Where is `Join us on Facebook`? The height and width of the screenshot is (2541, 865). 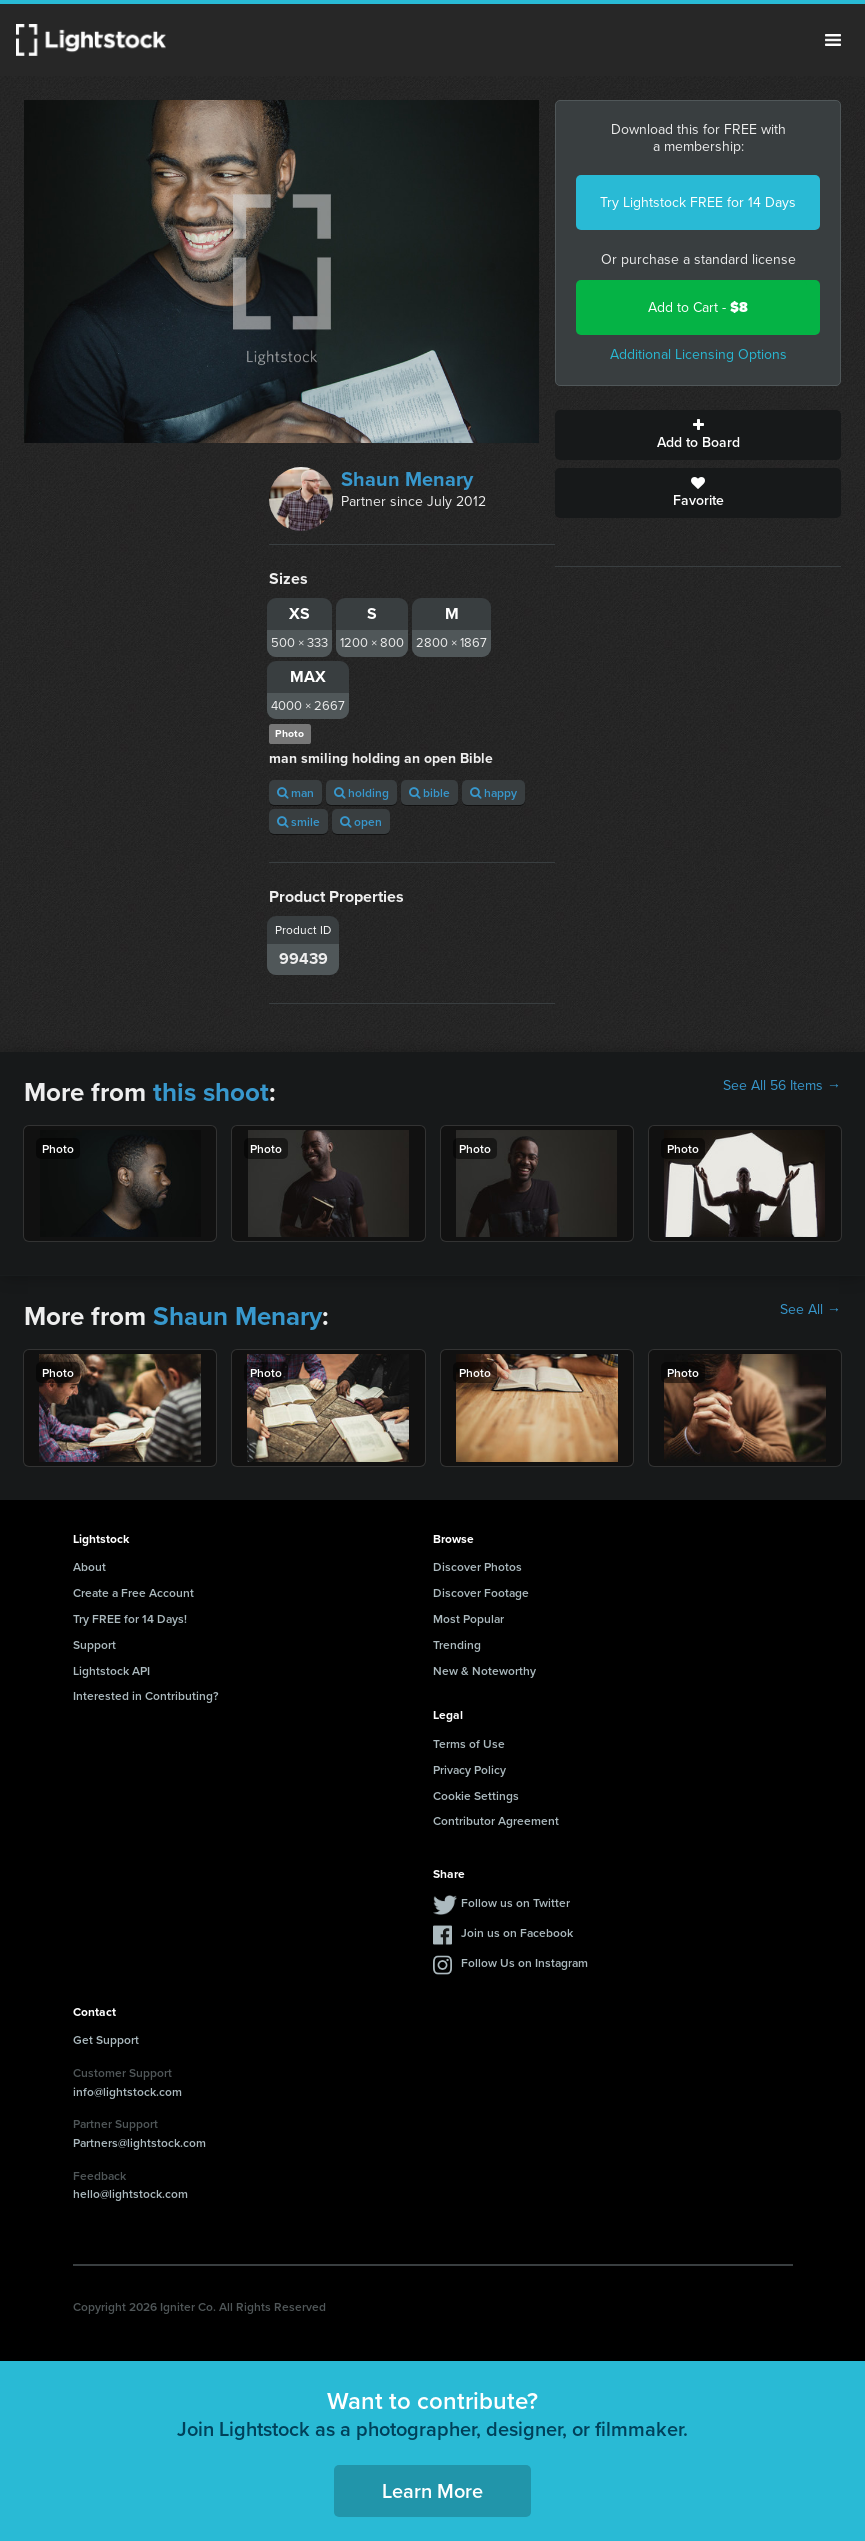 Join us on Facebook is located at coordinates (517, 1932).